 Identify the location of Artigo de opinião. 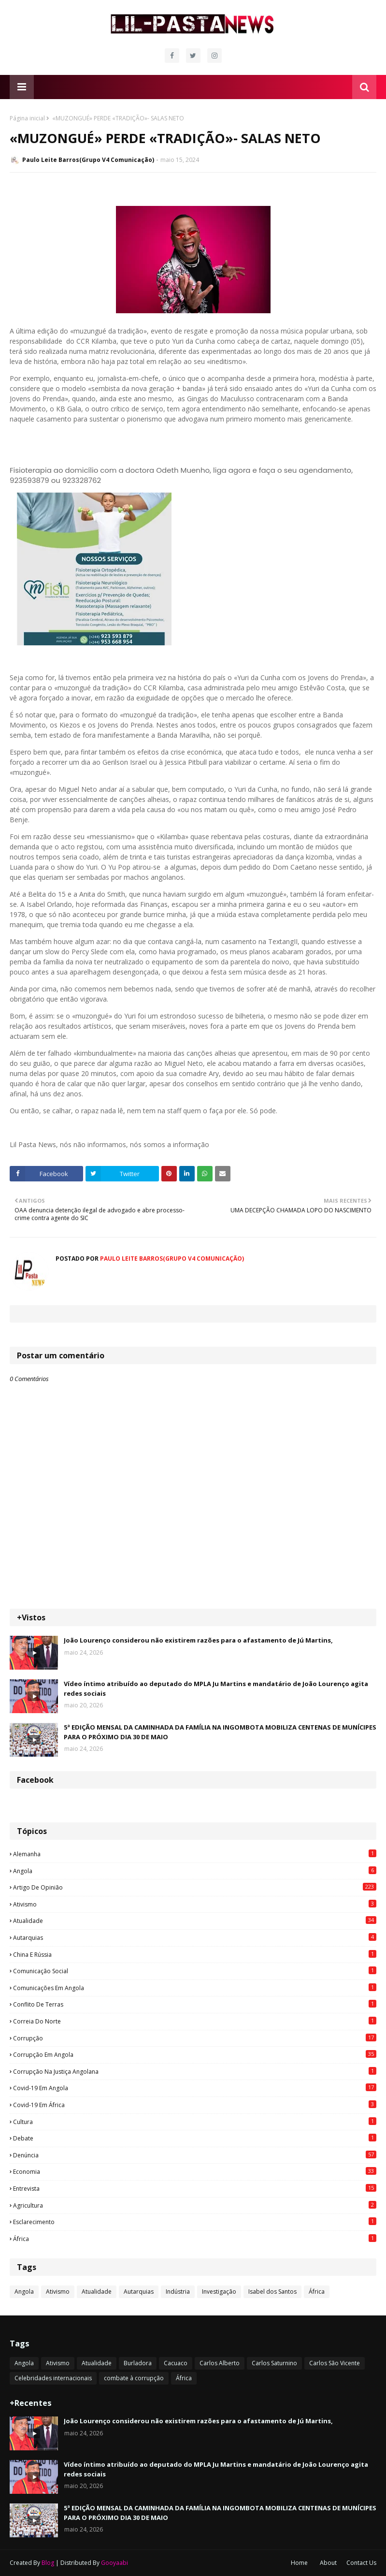
(194, 1887).